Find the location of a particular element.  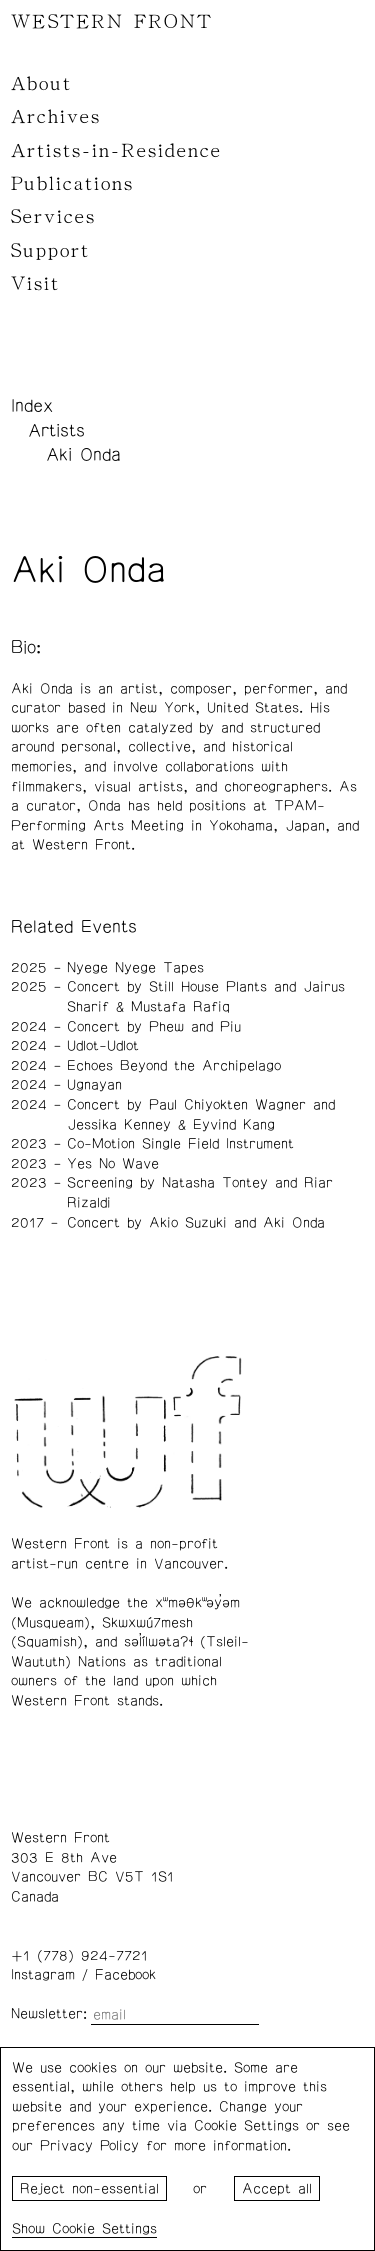

Instagram is located at coordinates (43, 1975).